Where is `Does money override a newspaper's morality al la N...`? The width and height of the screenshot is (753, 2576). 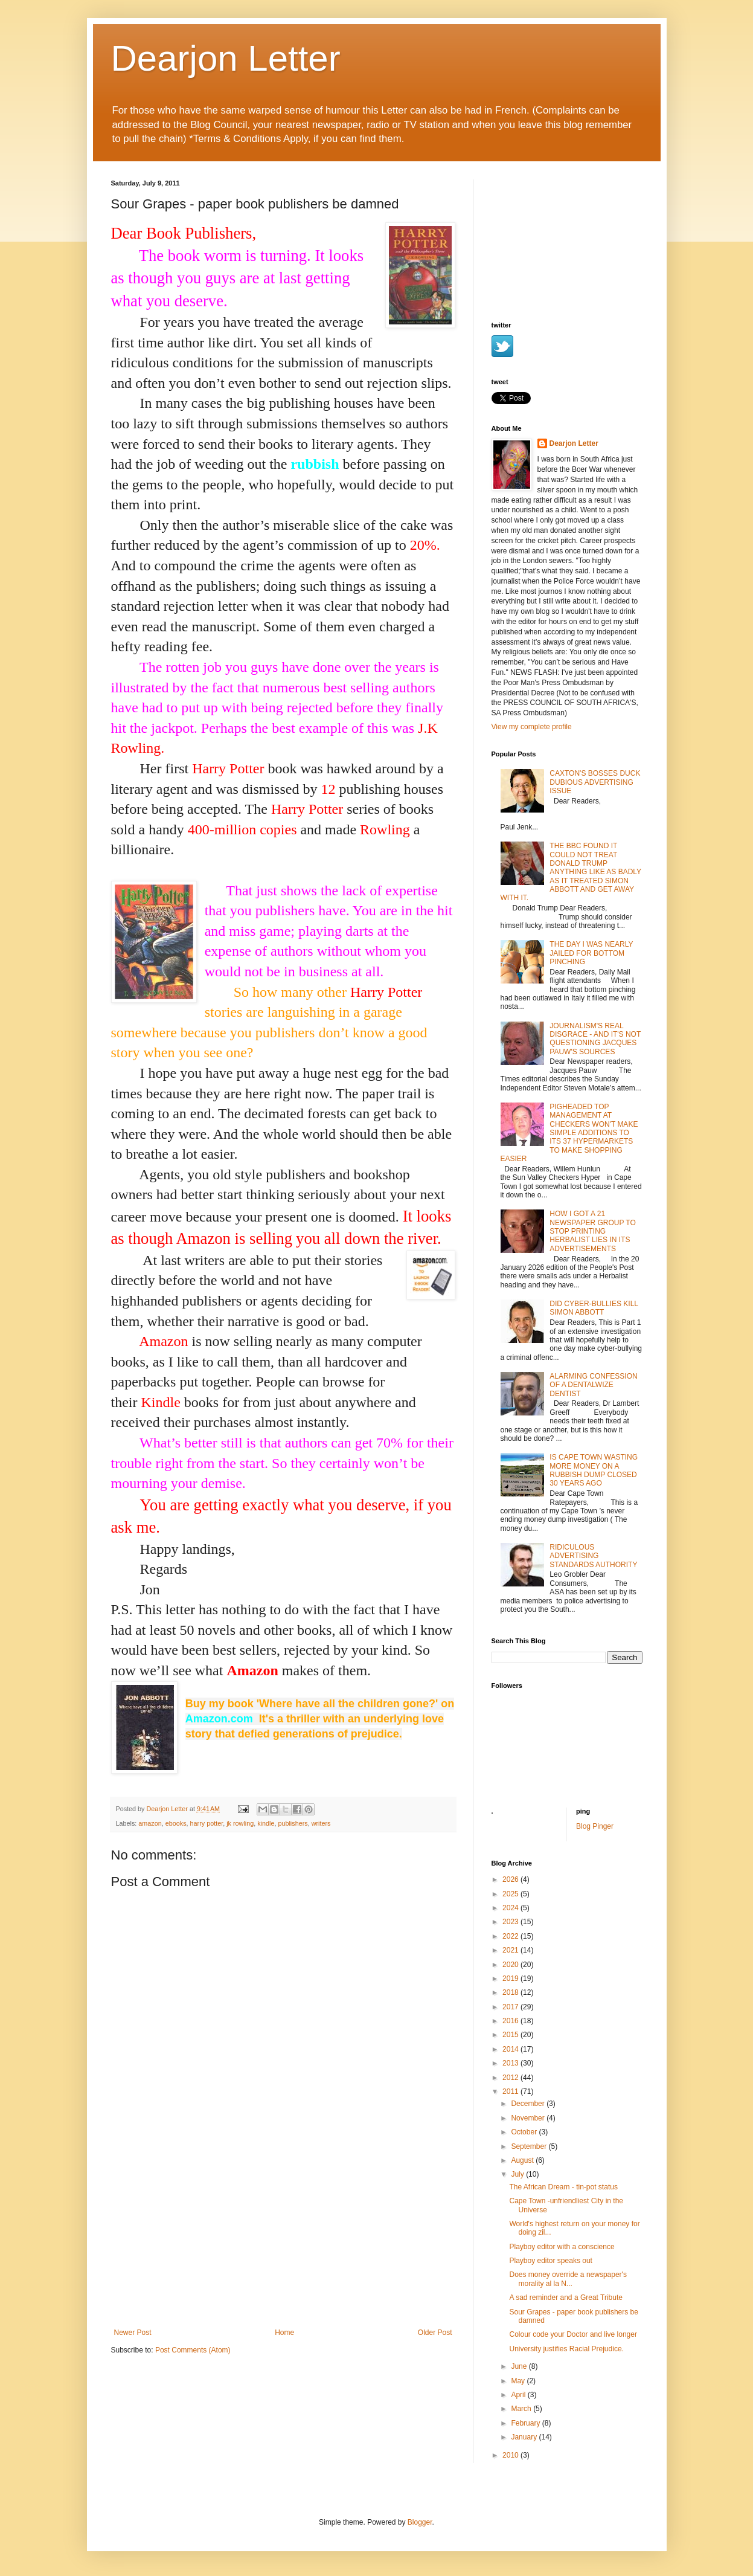
Does money override a newspaper's morality al la N... is located at coordinates (567, 2278).